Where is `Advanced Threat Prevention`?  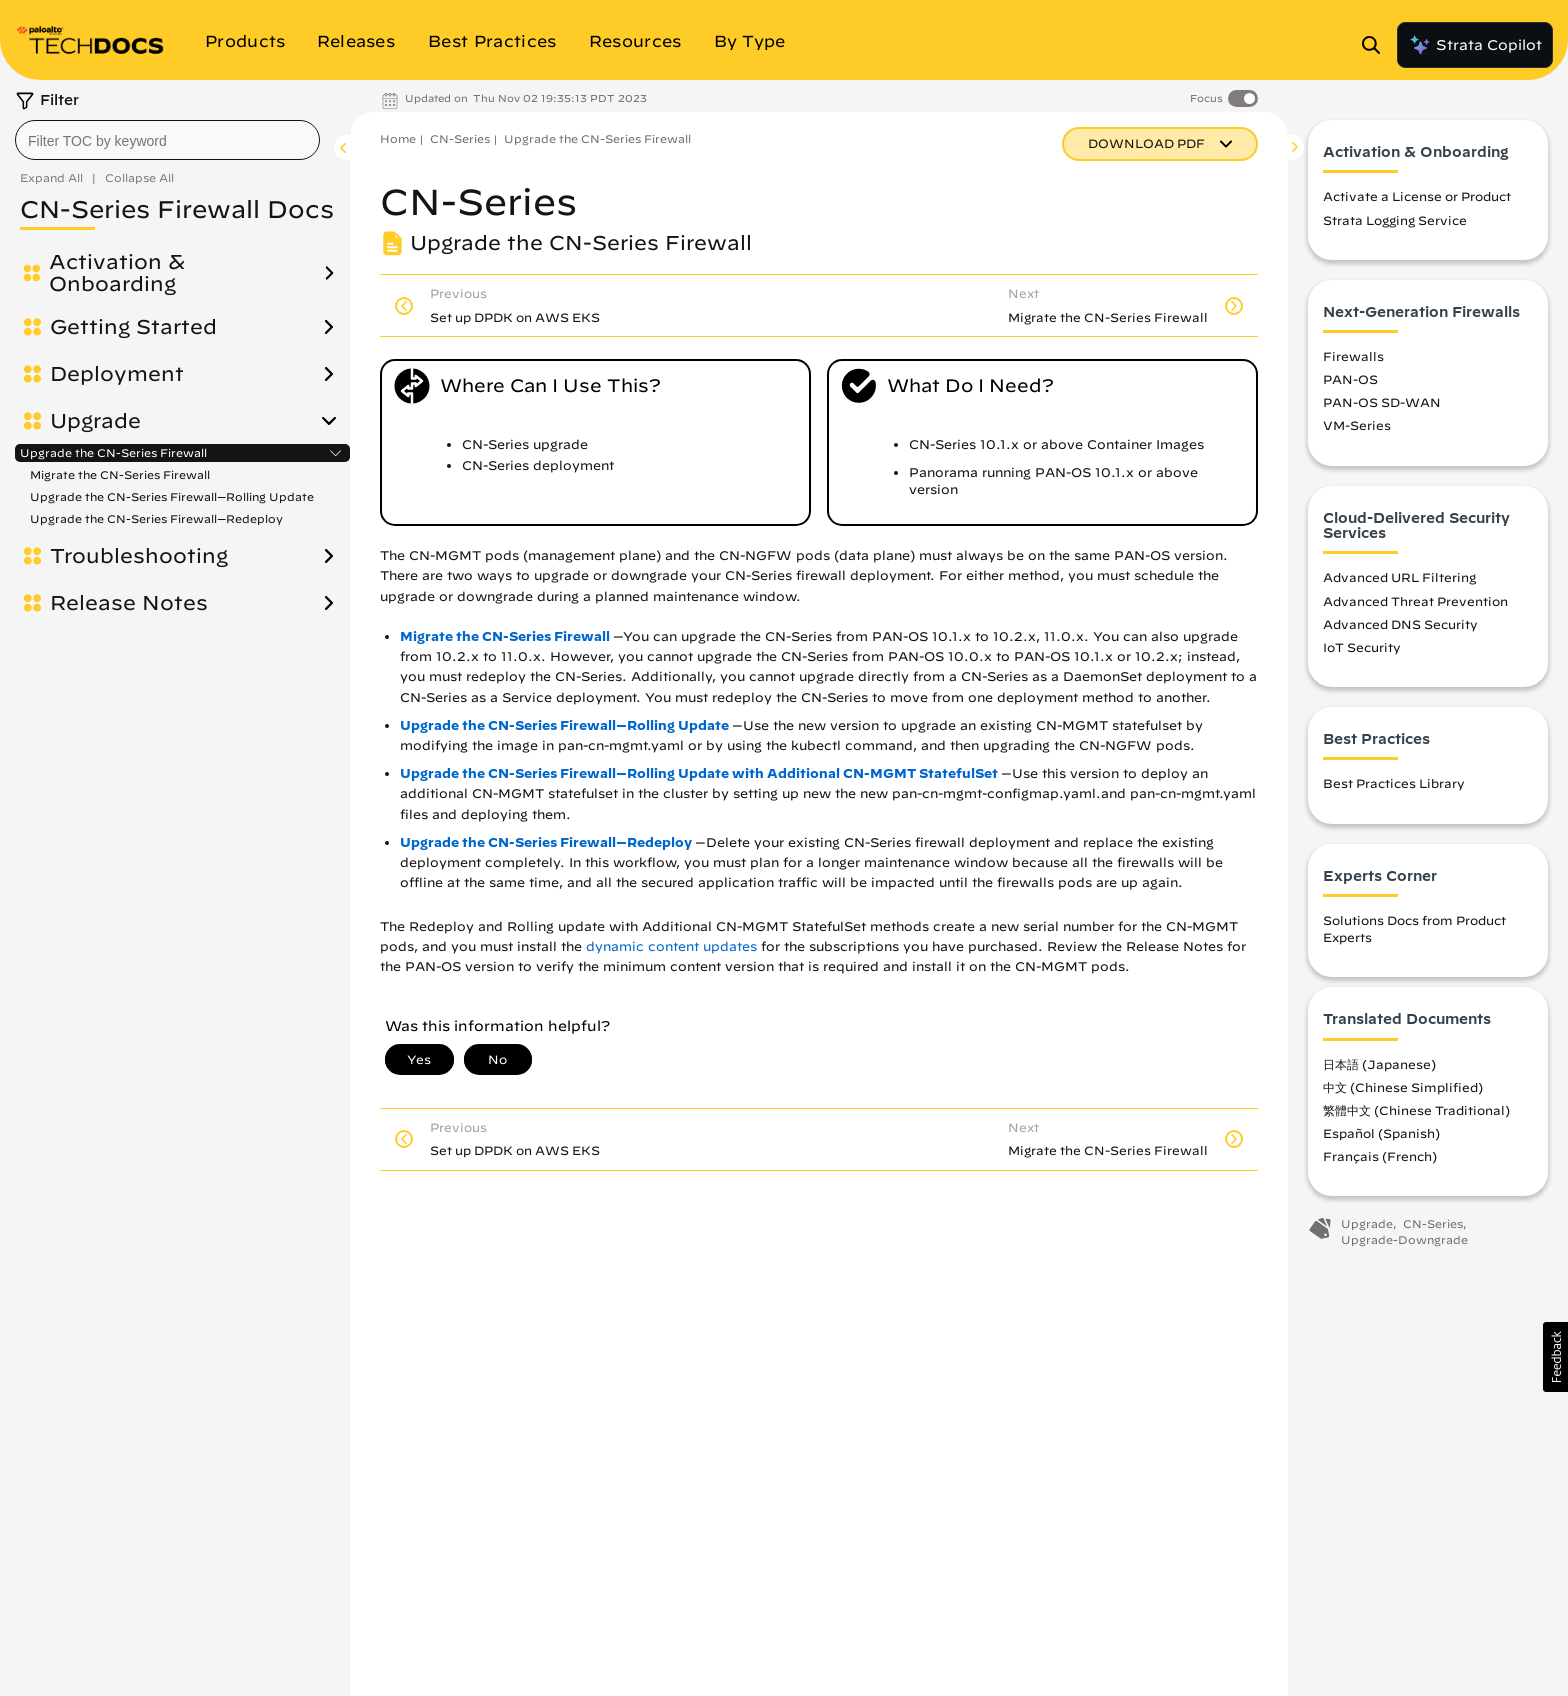 Advanced Threat Prevention is located at coordinates (1415, 601).